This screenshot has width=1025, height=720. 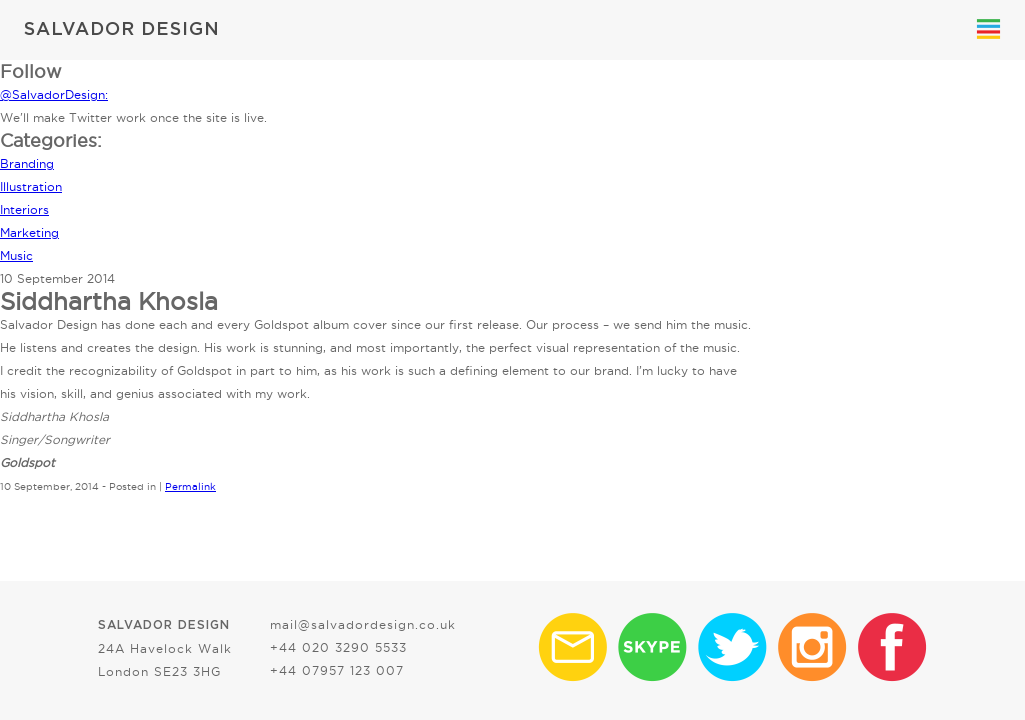 What do you see at coordinates (31, 186) in the screenshot?
I see `Illustration` at bounding box center [31, 186].